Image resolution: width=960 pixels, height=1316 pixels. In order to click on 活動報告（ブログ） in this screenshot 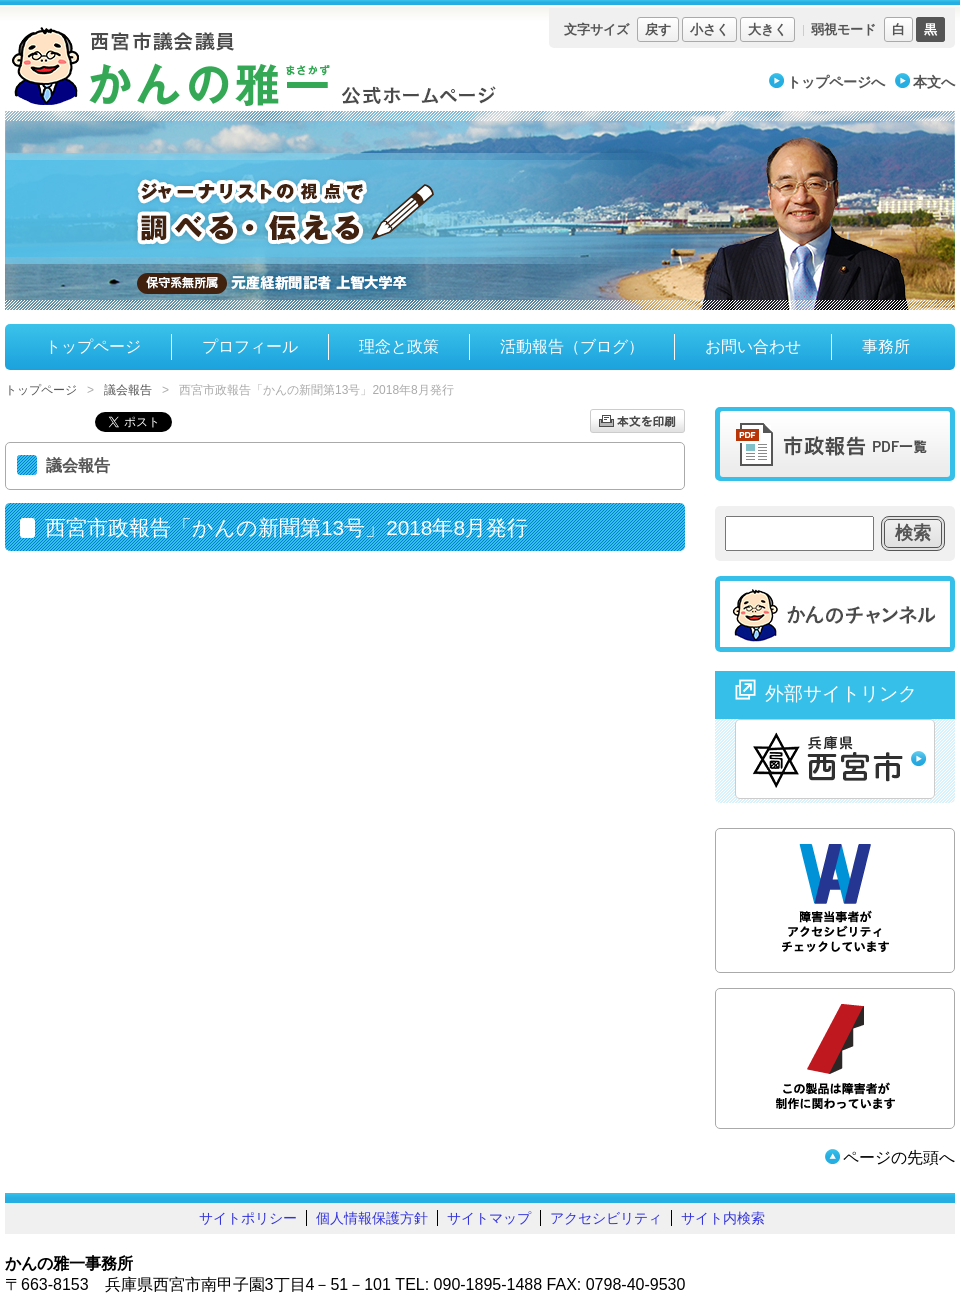, I will do `click(572, 346)`.